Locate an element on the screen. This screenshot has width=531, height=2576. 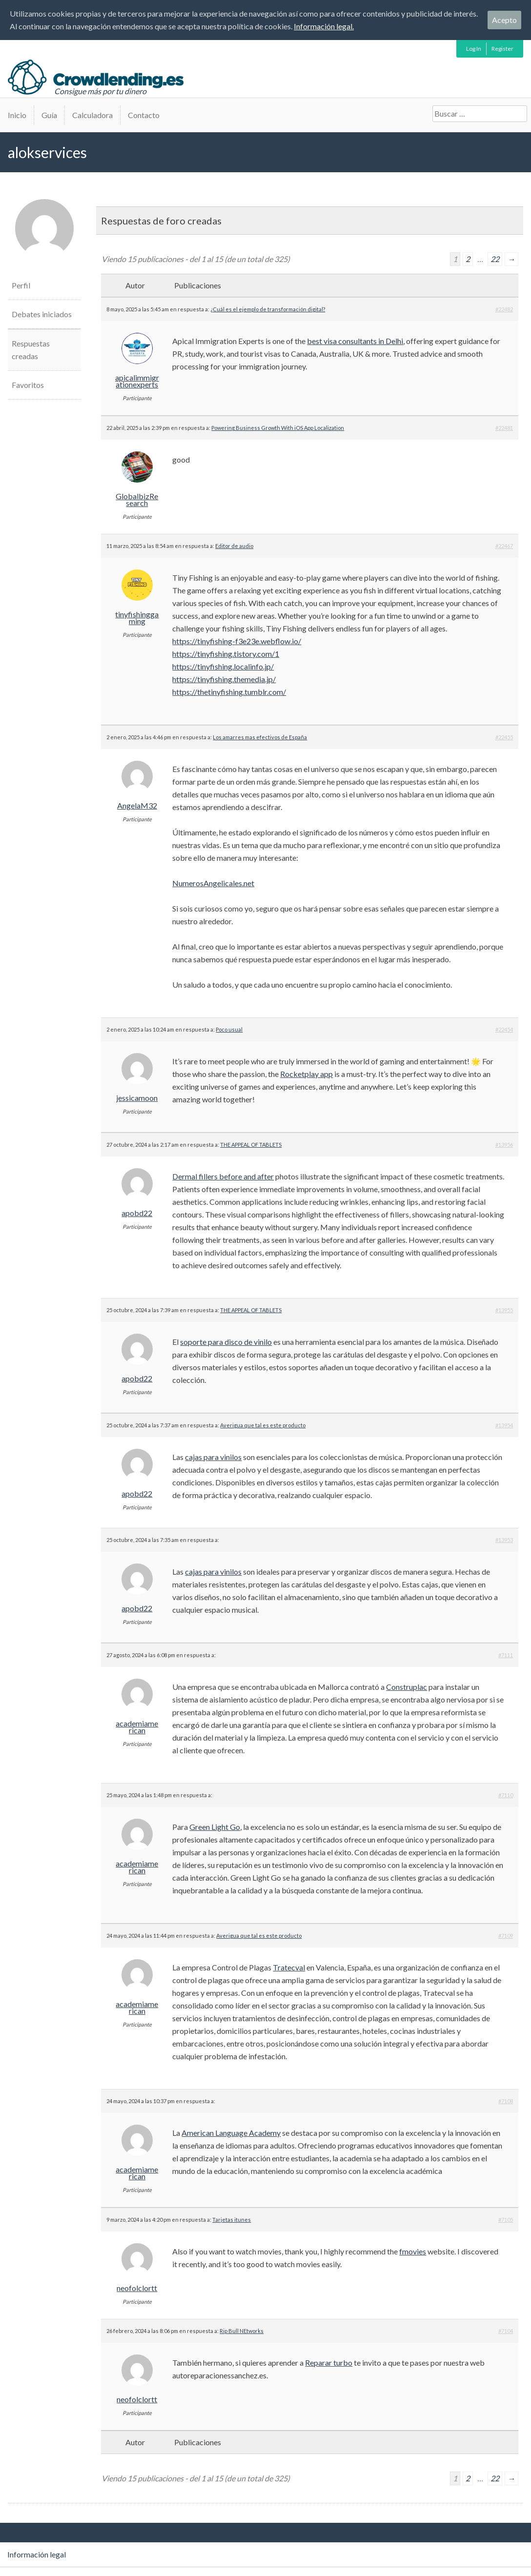
https://tinyfishing.tistory.com/1 is located at coordinates (225, 653).